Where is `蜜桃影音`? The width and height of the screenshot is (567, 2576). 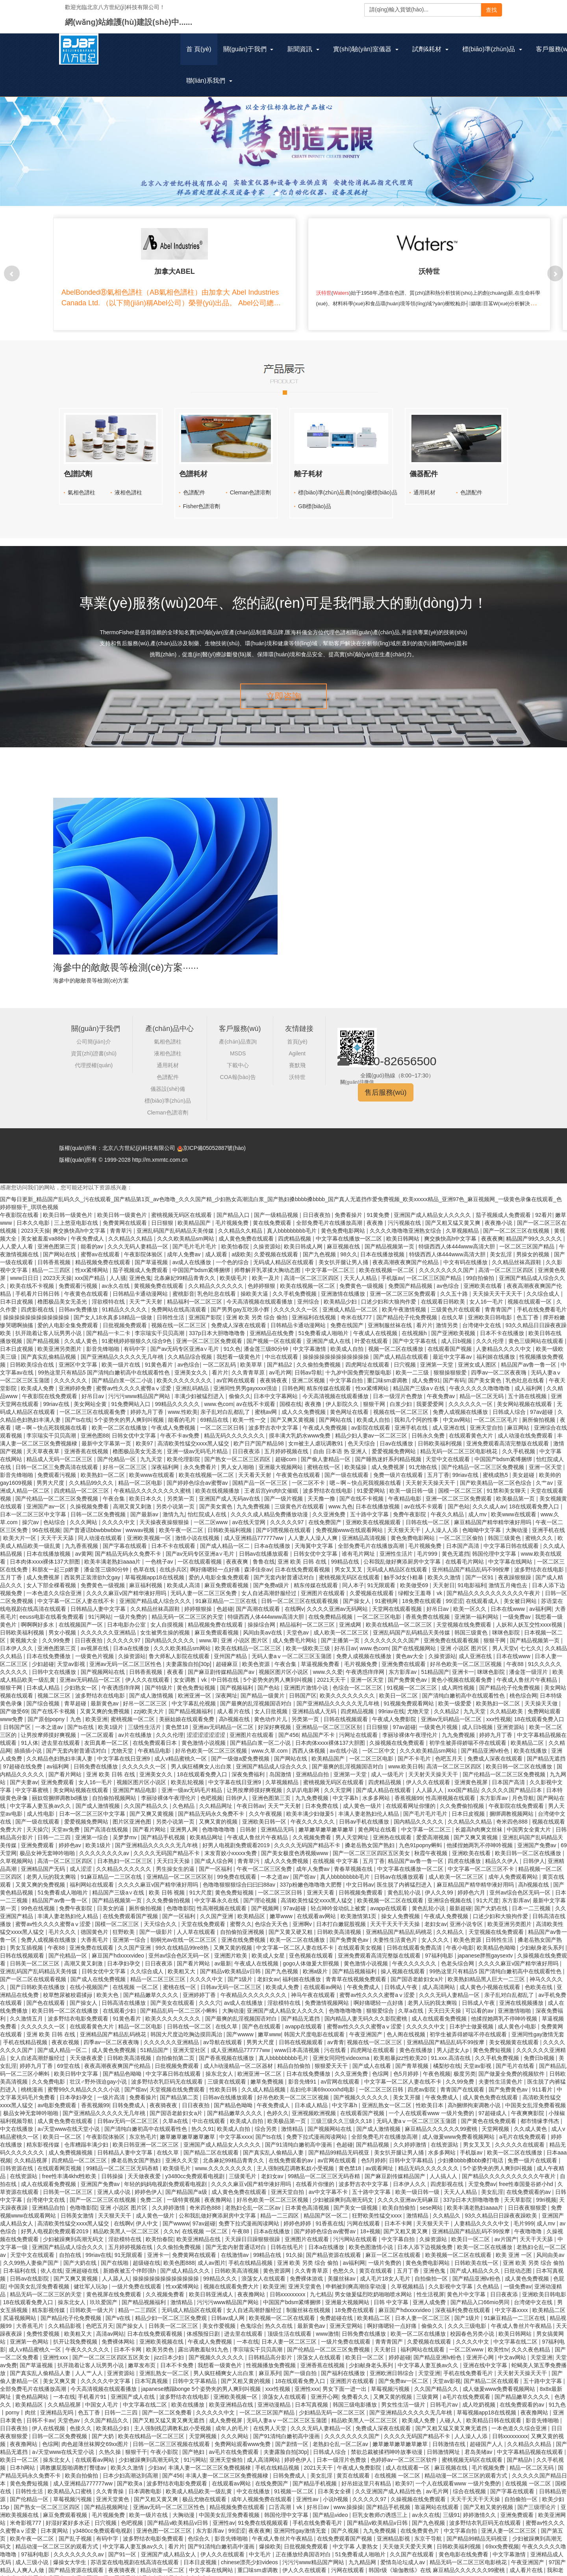
蜜桃影音 is located at coordinates (183, 1288).